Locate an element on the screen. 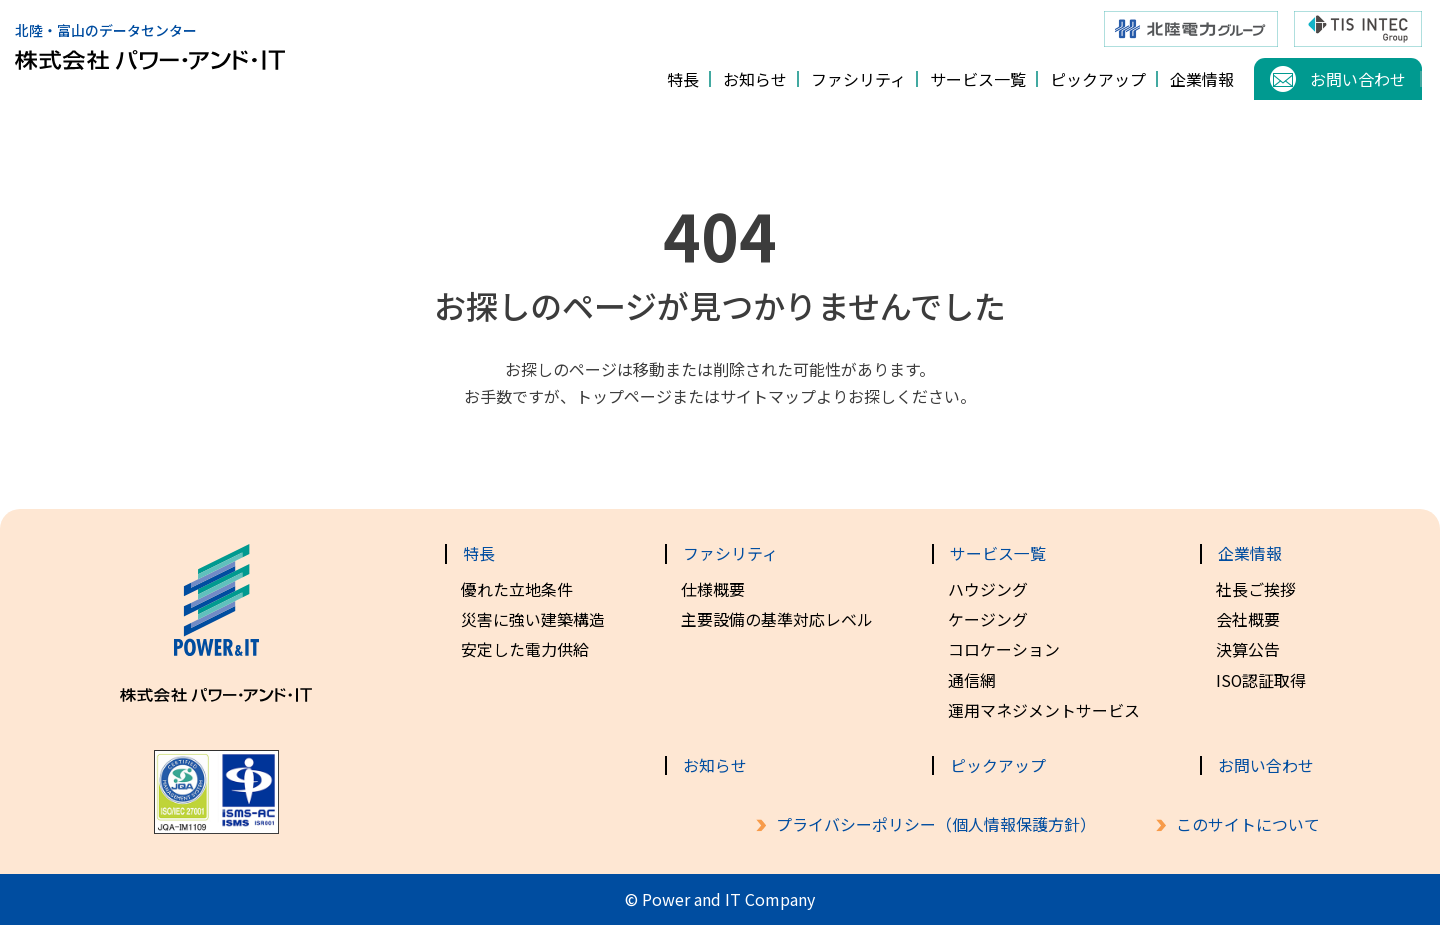 Image resolution: width=1440 pixels, height=925 pixels. お知らせ is located at coordinates (755, 79).